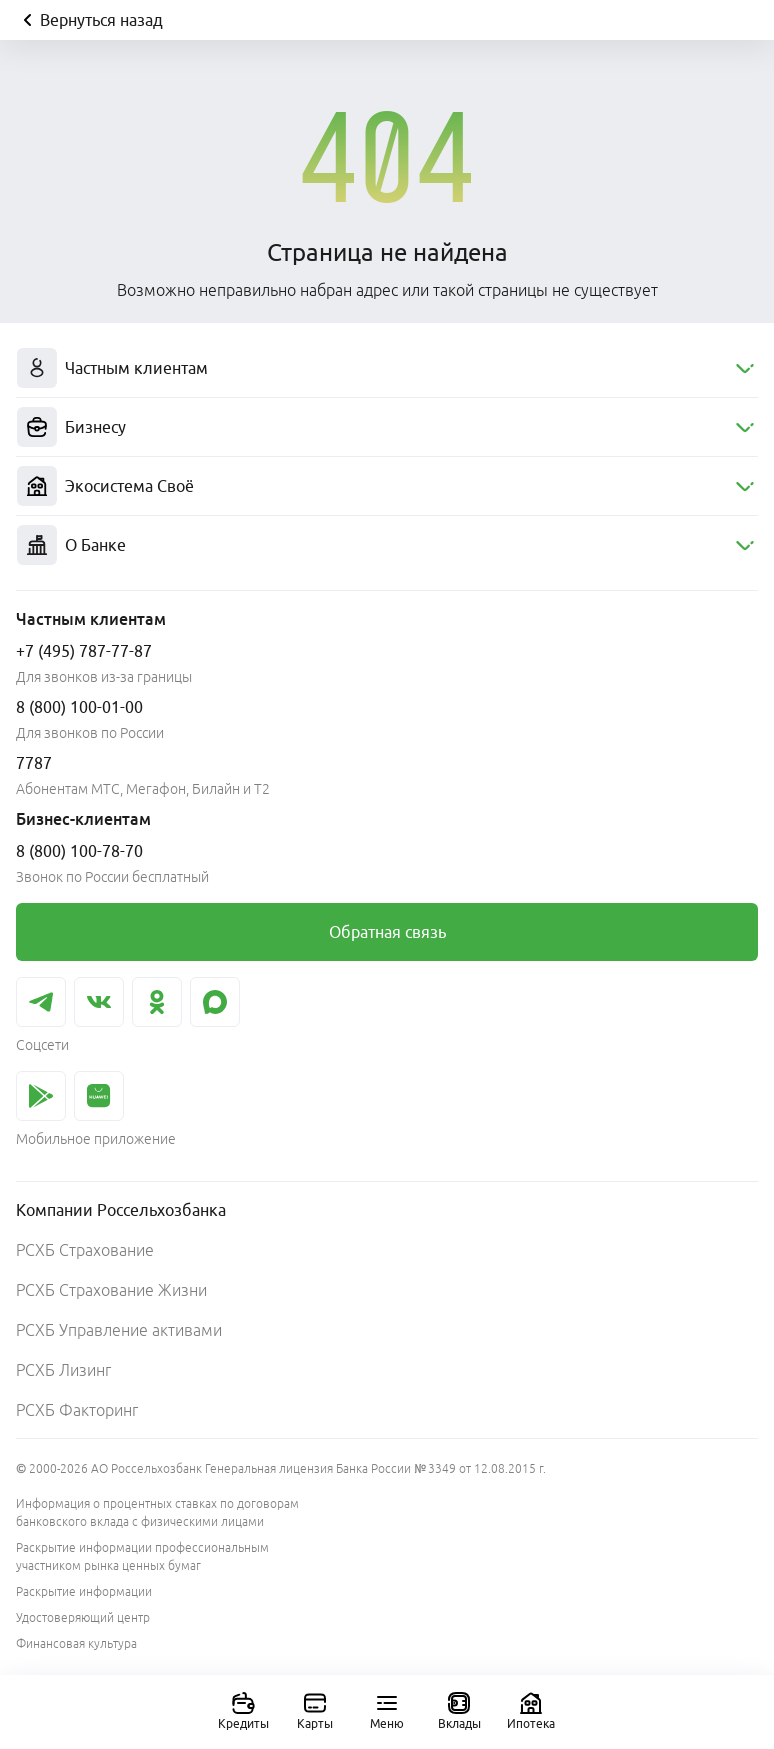 This screenshot has width=774, height=1749. Describe the element at coordinates (111, 1290) in the screenshot. I see `РСХБ Страхование Жизни` at that location.